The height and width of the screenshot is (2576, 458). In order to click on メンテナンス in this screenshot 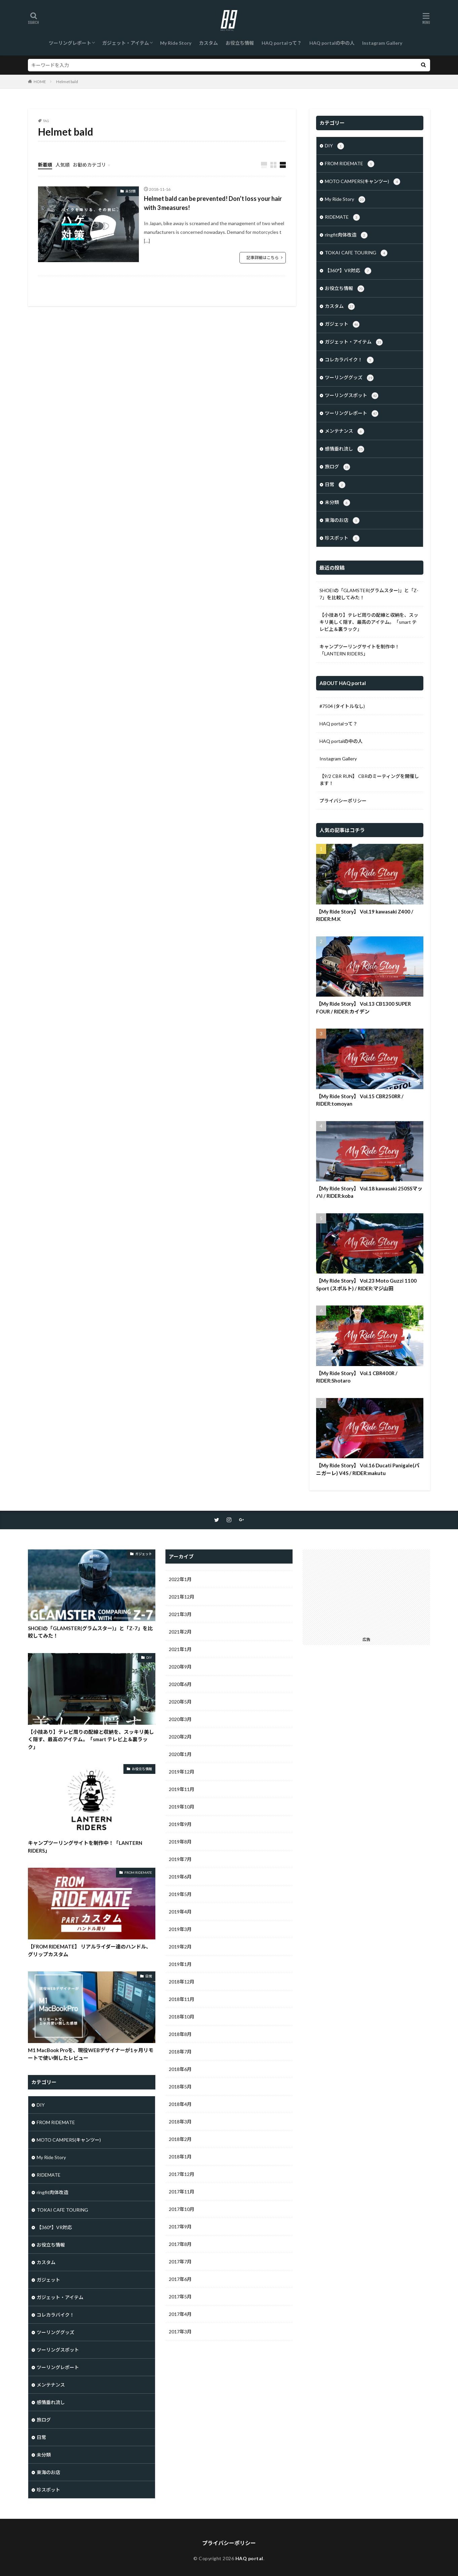, I will do `click(344, 431)`.